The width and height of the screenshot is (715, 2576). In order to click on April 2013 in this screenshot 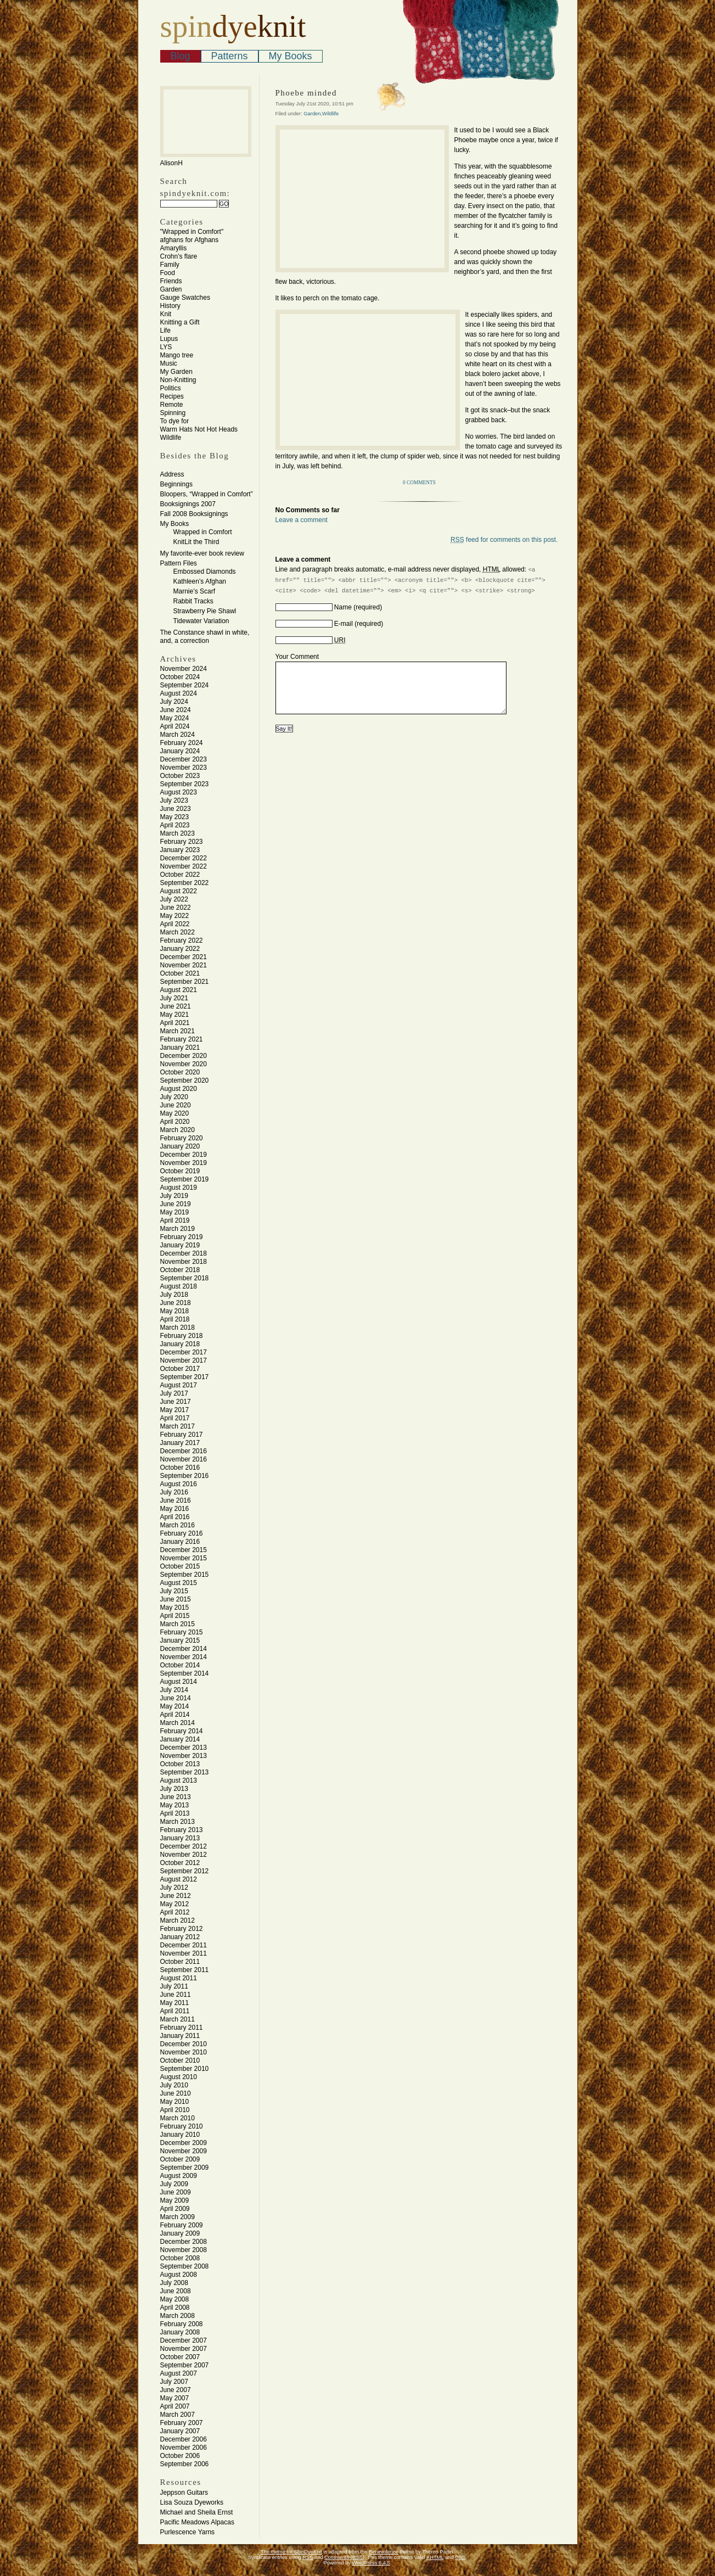, I will do `click(175, 1813)`.